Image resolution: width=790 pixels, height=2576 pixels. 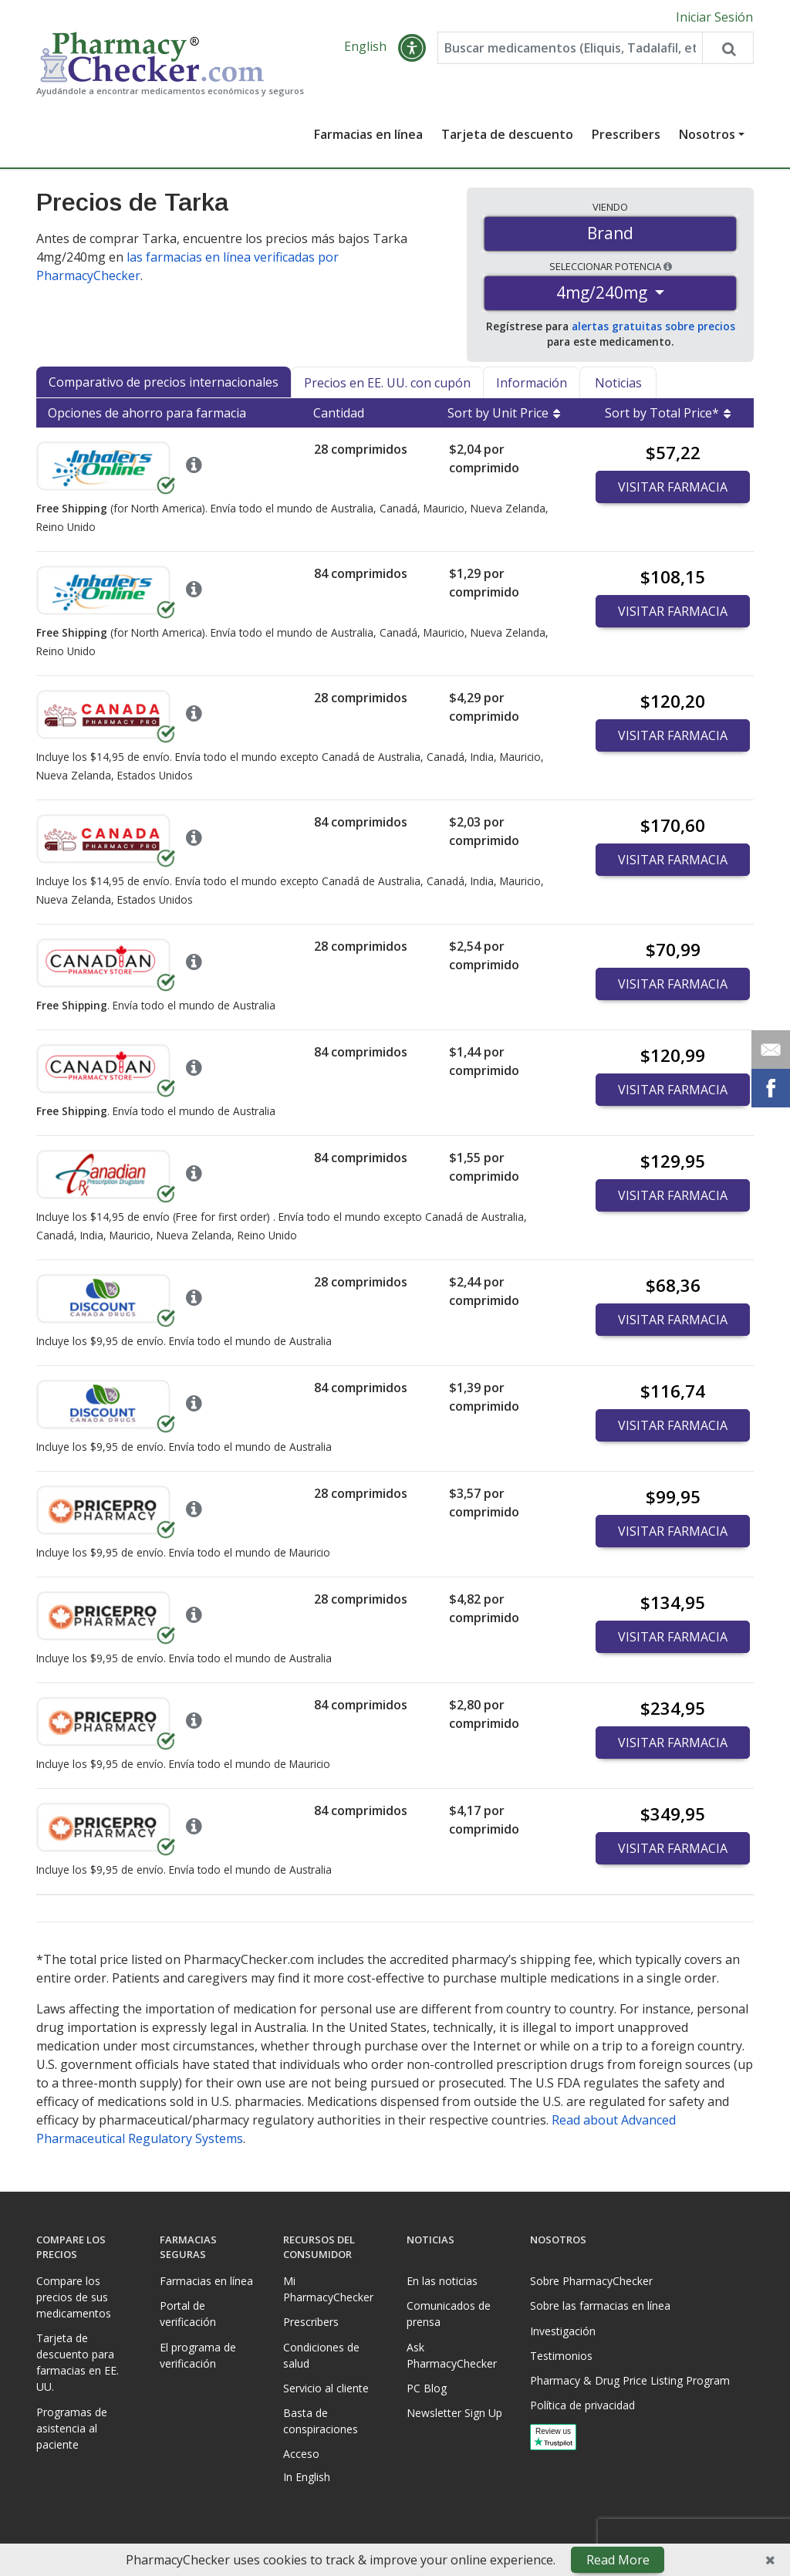 I want to click on Compare los precios de sus medicamentos, so click(x=73, y=2297).